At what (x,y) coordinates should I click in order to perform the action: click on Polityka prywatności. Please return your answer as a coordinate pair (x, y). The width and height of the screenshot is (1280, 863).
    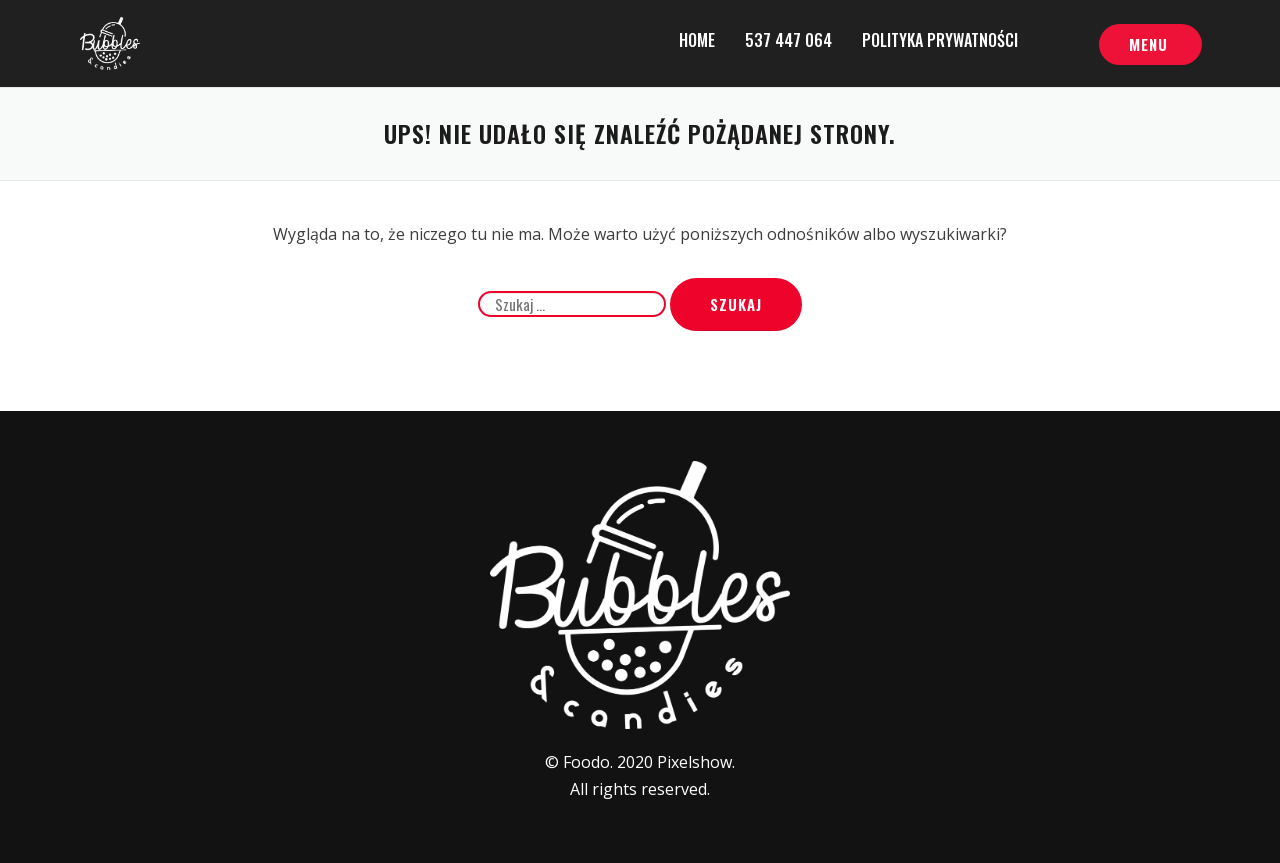
    Looking at the image, I should click on (940, 40).